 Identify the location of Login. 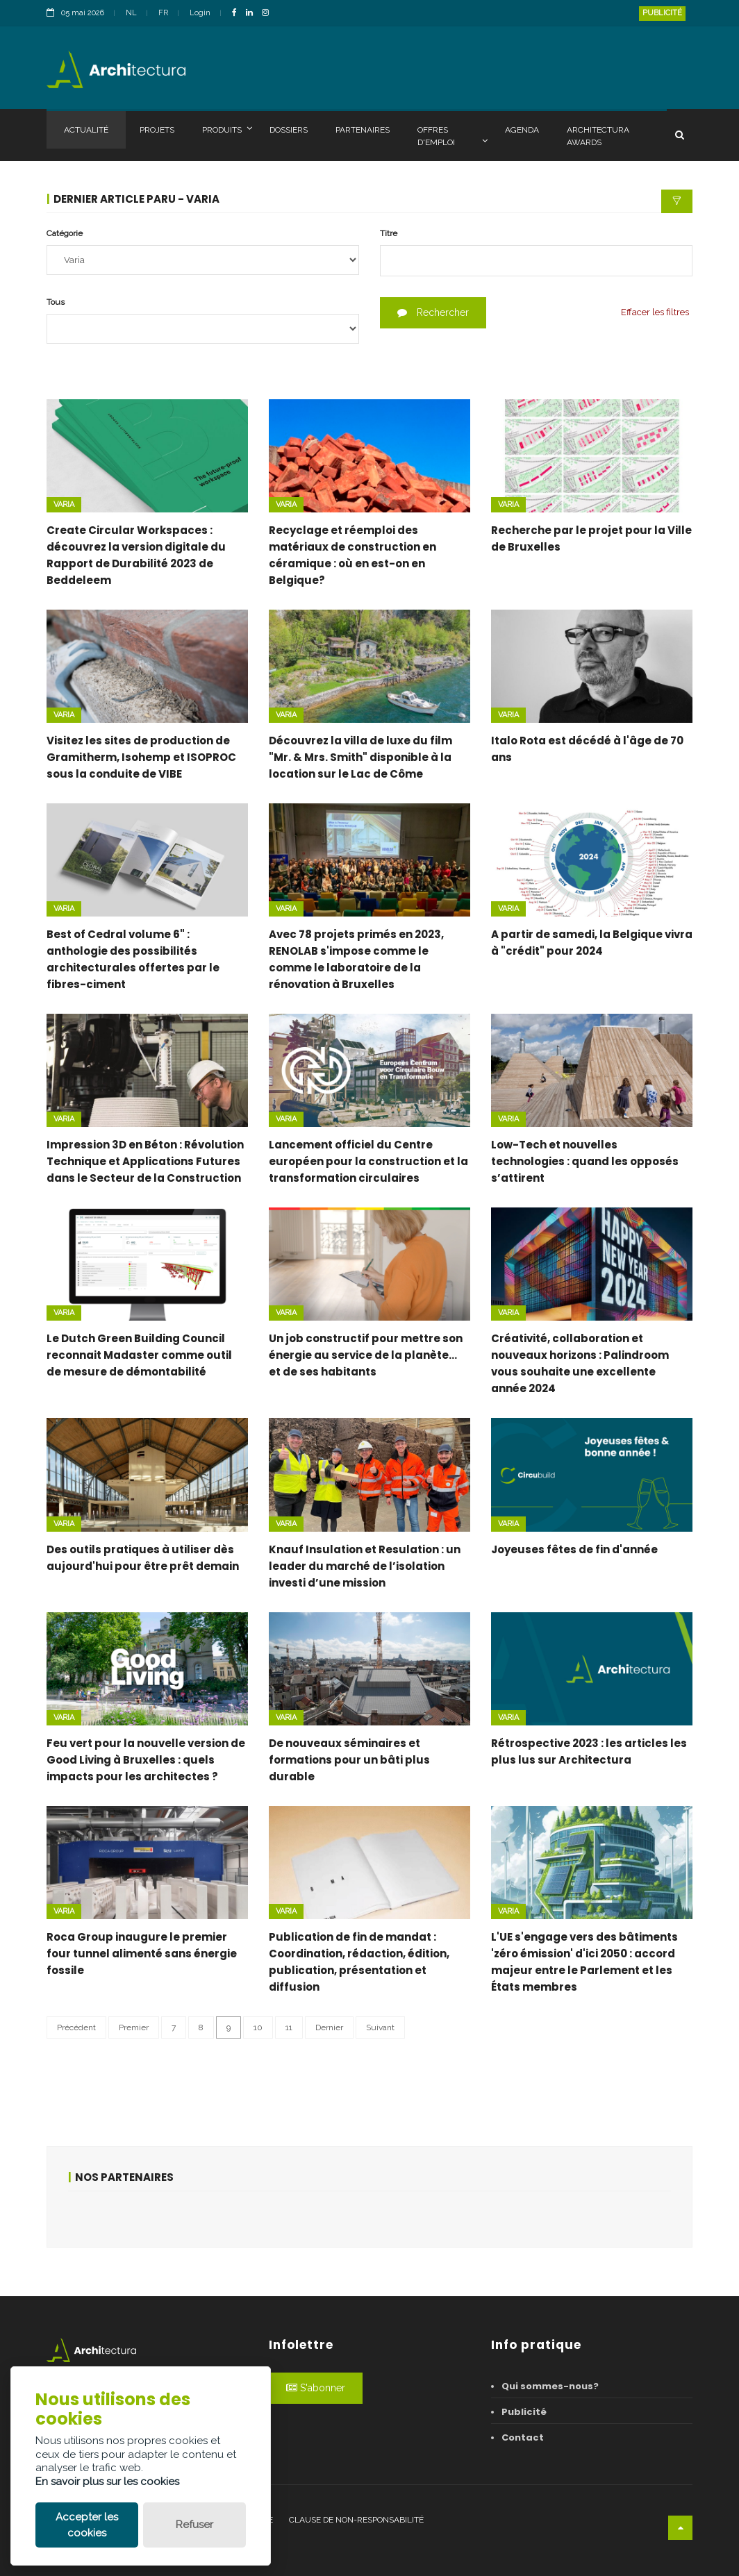
(200, 12).